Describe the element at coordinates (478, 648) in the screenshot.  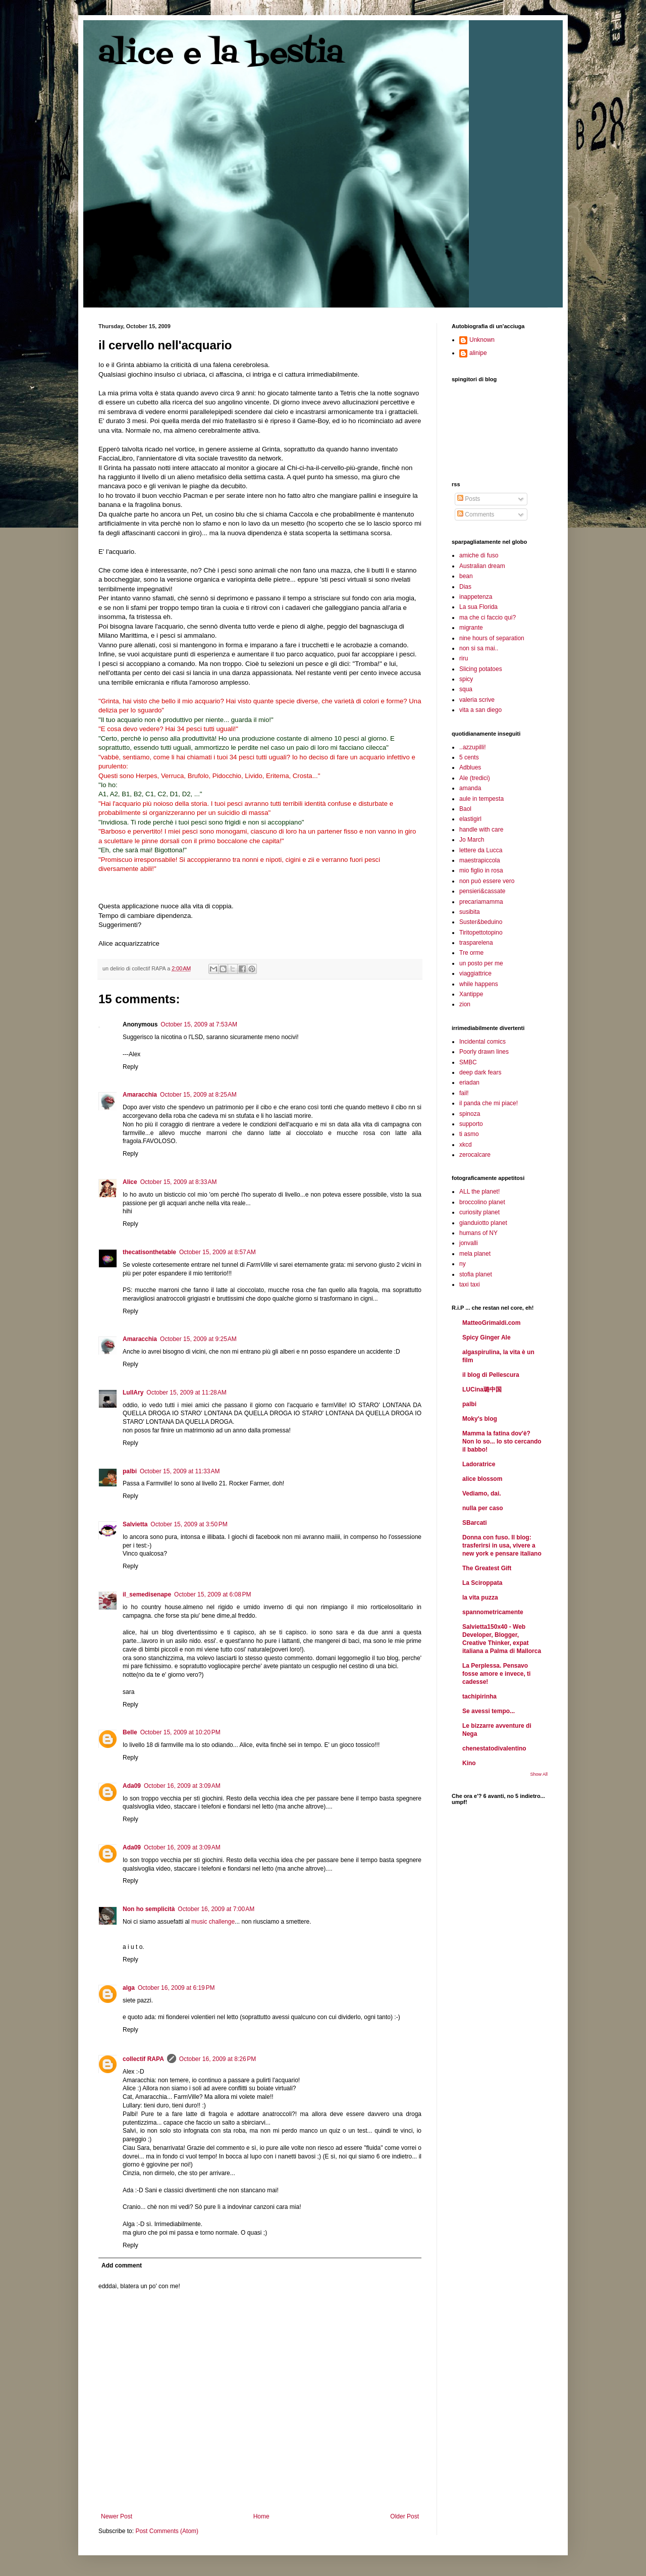
I see `non si sa mai..` at that location.